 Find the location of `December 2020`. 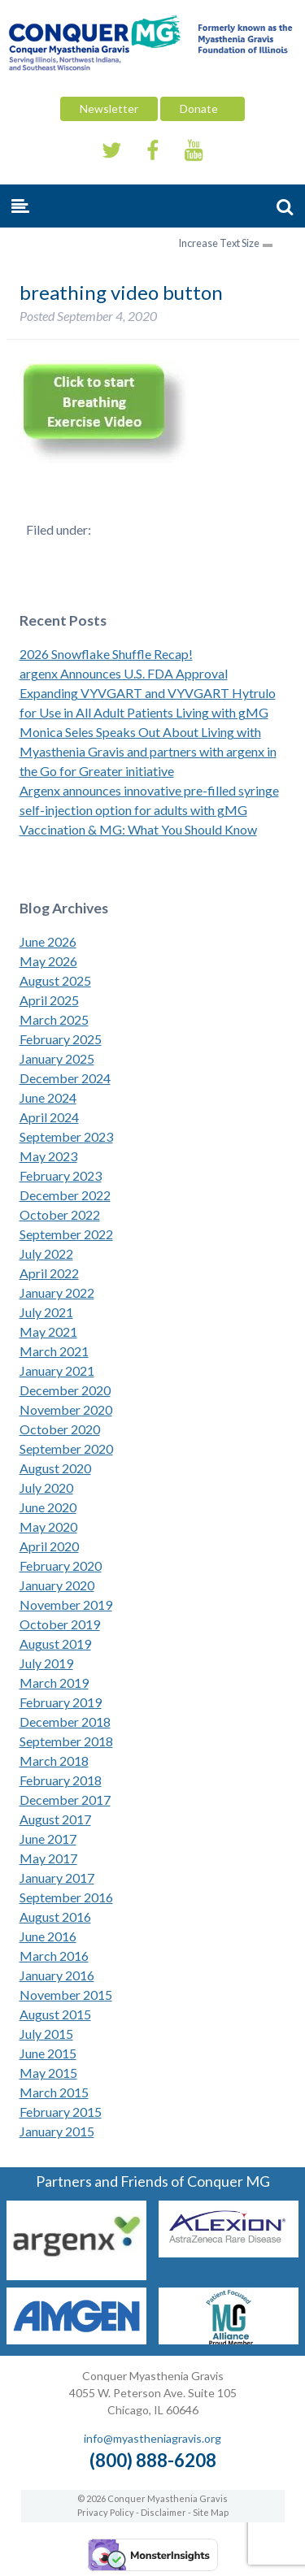

December 2020 is located at coordinates (65, 1390).